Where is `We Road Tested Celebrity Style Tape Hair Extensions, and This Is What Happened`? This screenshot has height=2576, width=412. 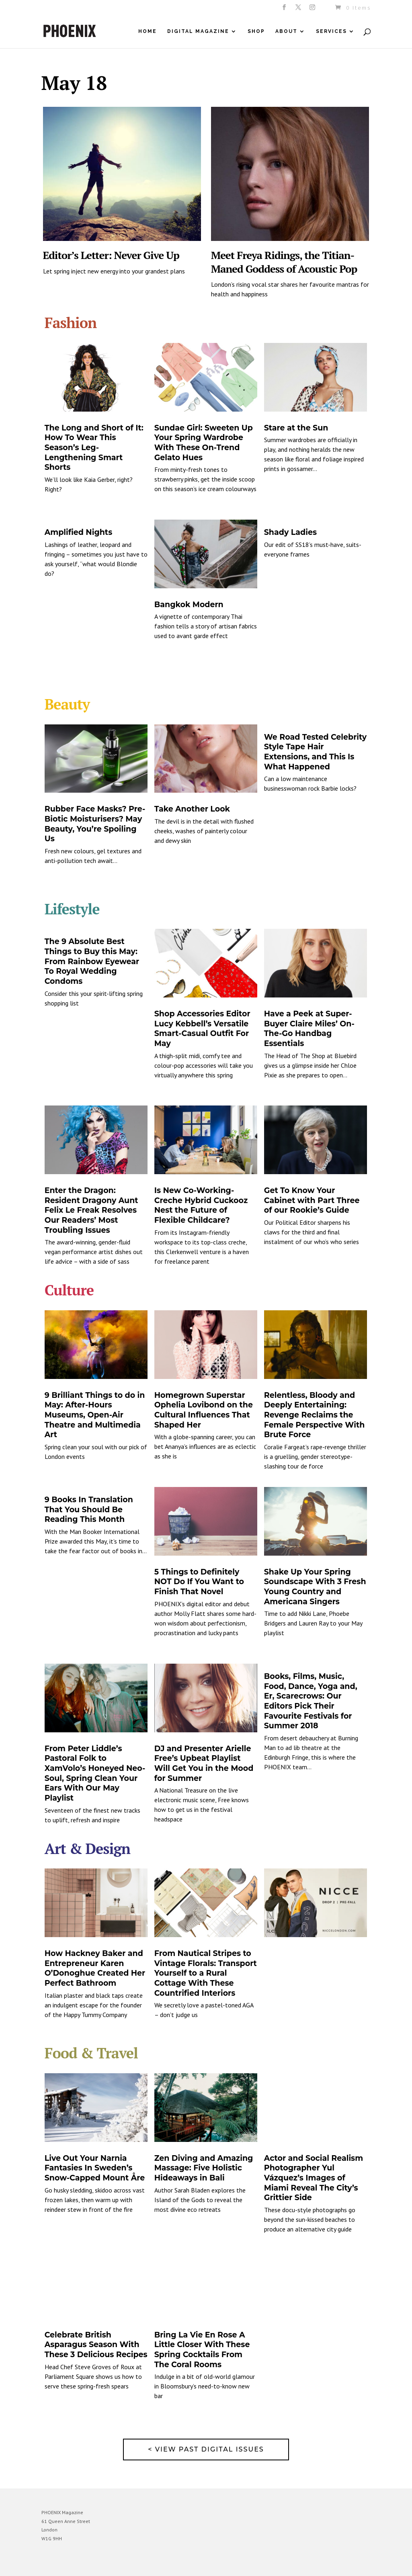 We Road Tested Celebrity Style Tape Hair Extensions, and This Is What Happened is located at coordinates (315, 751).